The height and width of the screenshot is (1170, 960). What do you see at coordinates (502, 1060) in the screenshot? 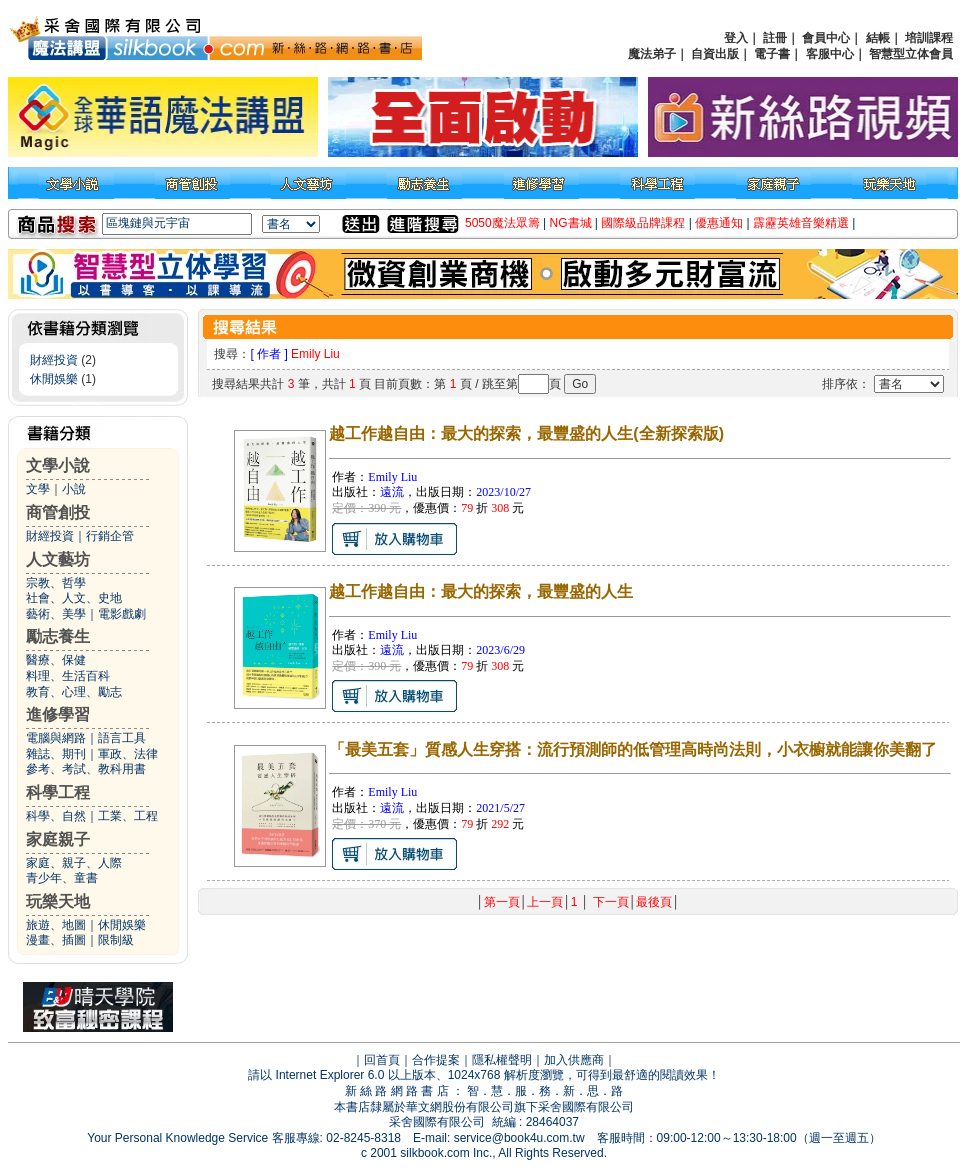
I see `隱私權聲明` at bounding box center [502, 1060].